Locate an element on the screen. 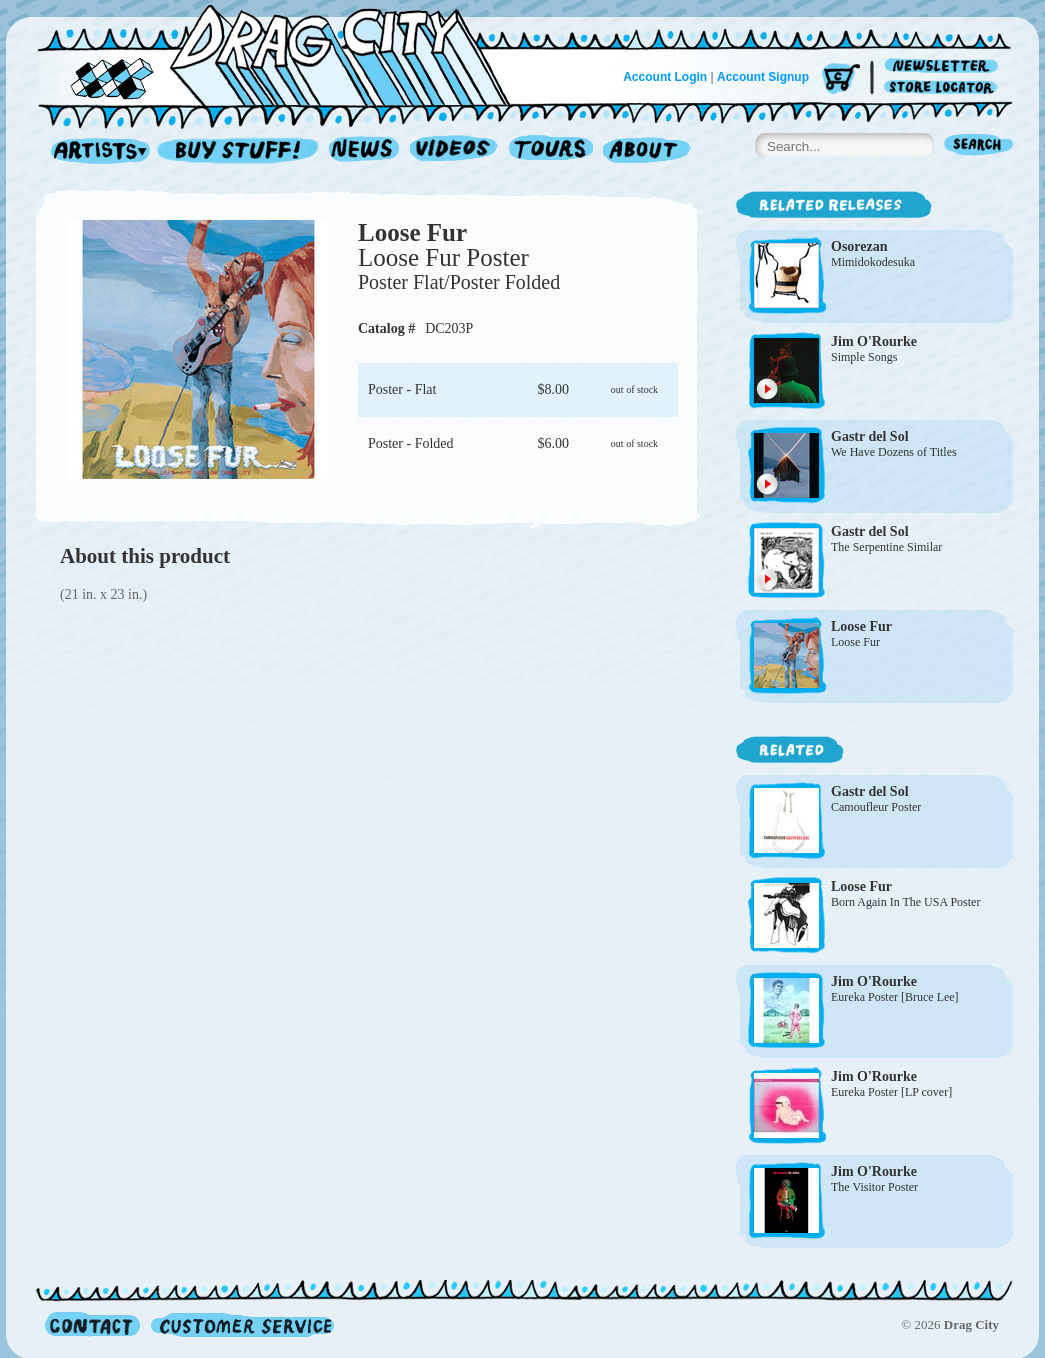 The height and width of the screenshot is (1358, 1045). Eureka Poster [Bruce Lee] is located at coordinates (895, 997).